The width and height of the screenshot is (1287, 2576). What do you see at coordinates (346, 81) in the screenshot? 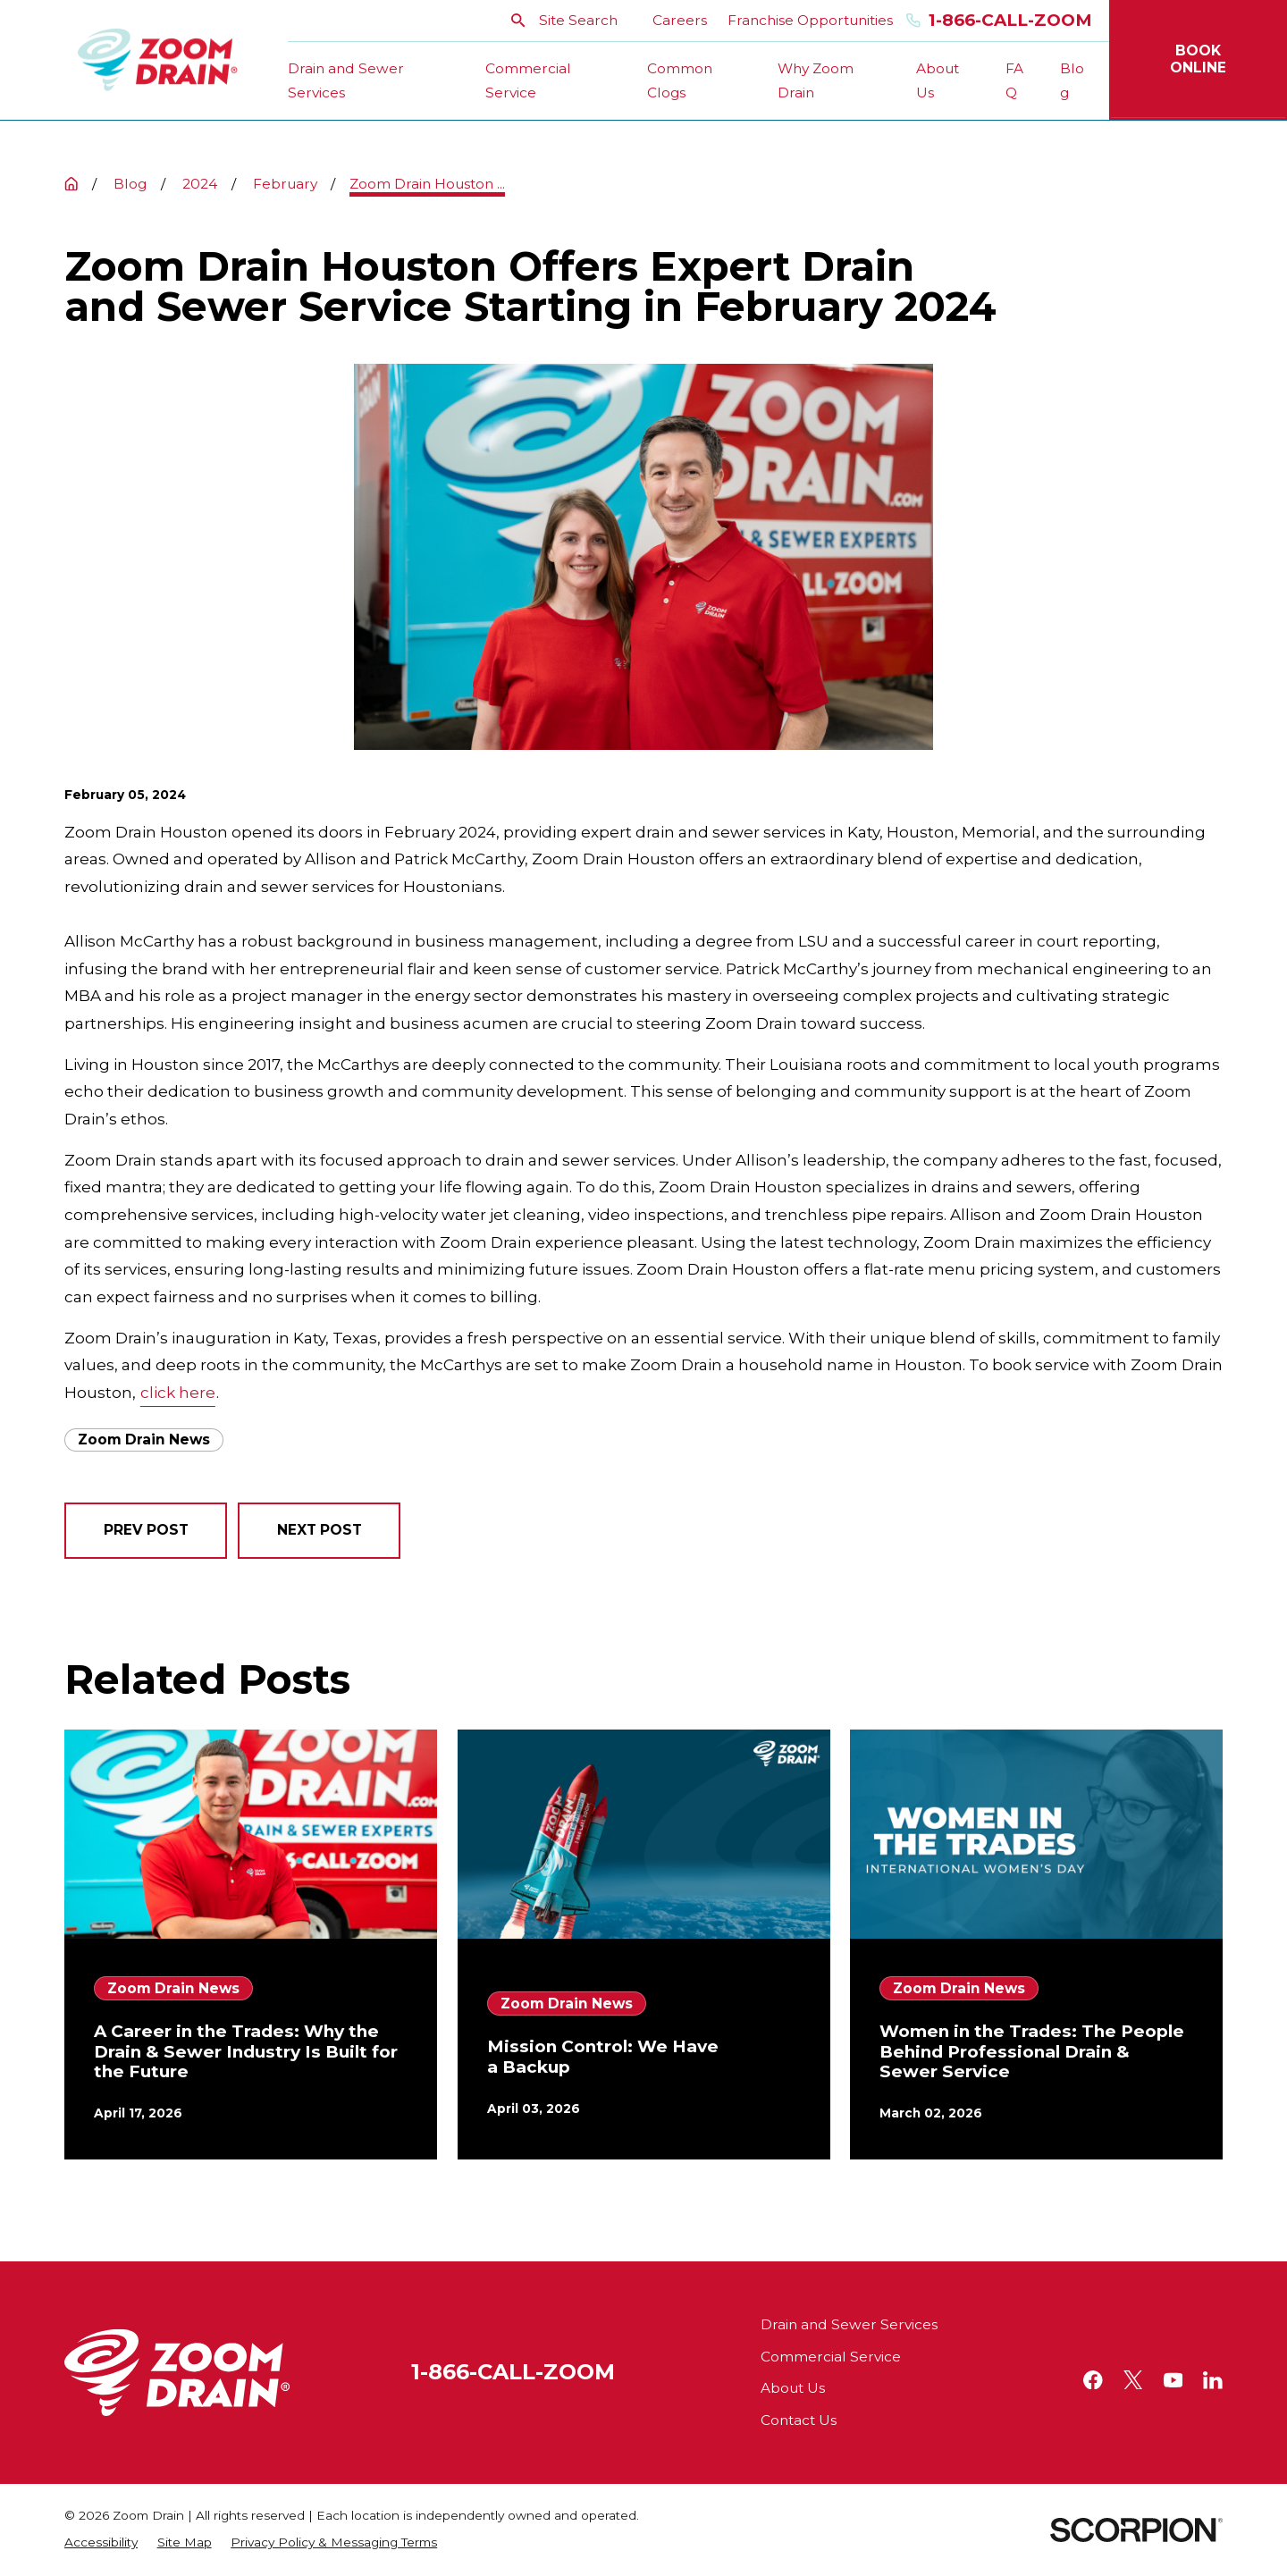
I see `Drain and Sewer Services [menuitem]` at bounding box center [346, 81].